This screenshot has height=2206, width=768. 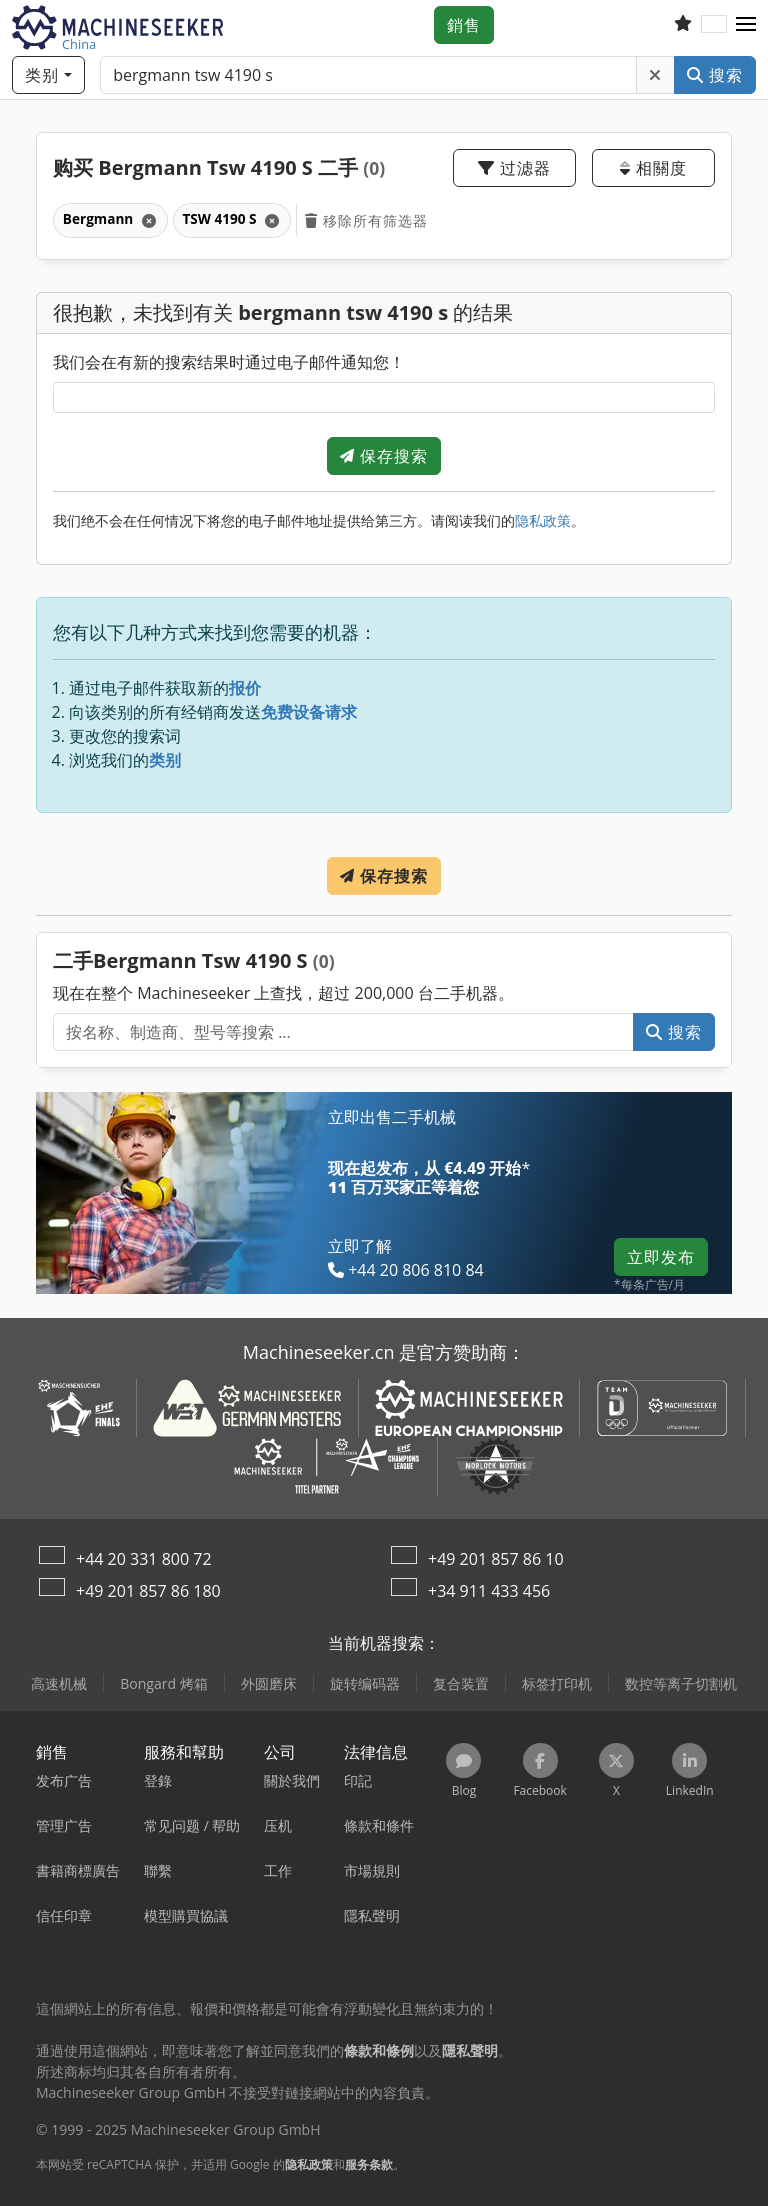 What do you see at coordinates (384, 456) in the screenshot?
I see `保存搜索` at bounding box center [384, 456].